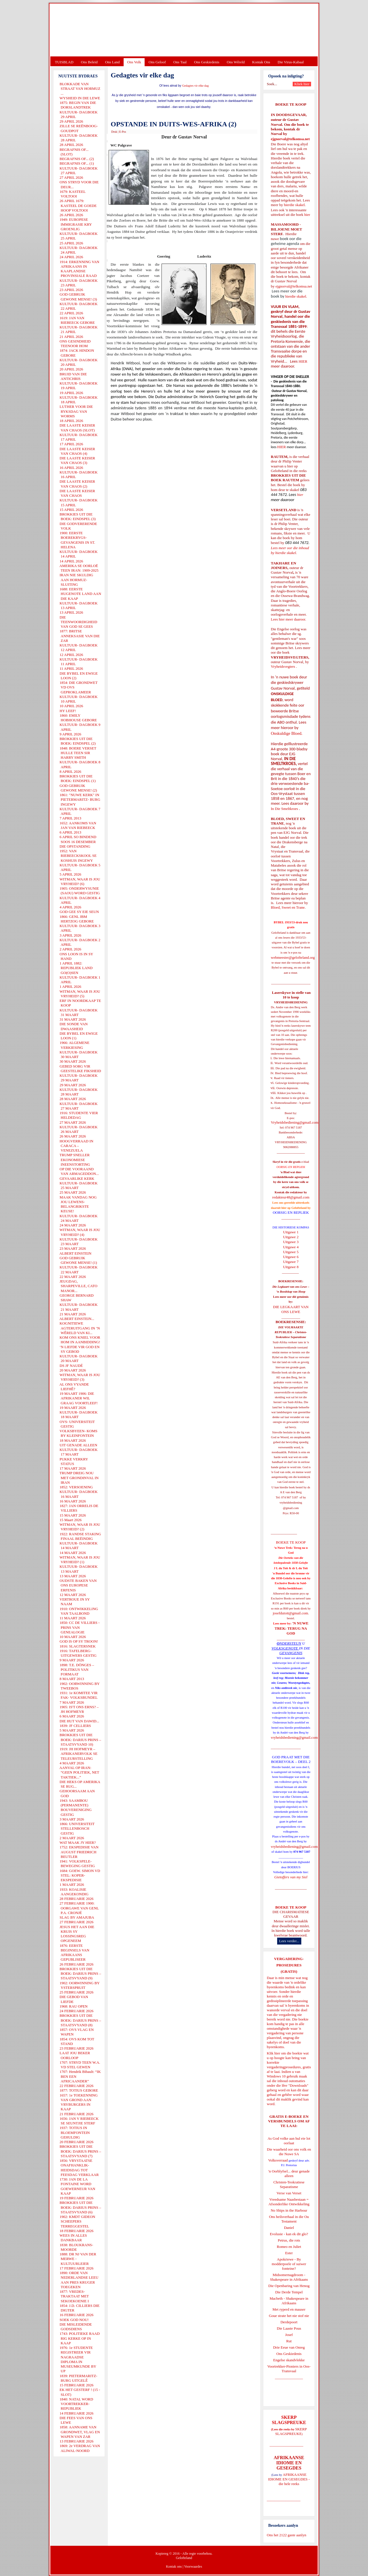 Image resolution: width=368 pixels, height=2576 pixels. What do you see at coordinates (112, 62) in the screenshot?
I see `Ons Land` at bounding box center [112, 62].